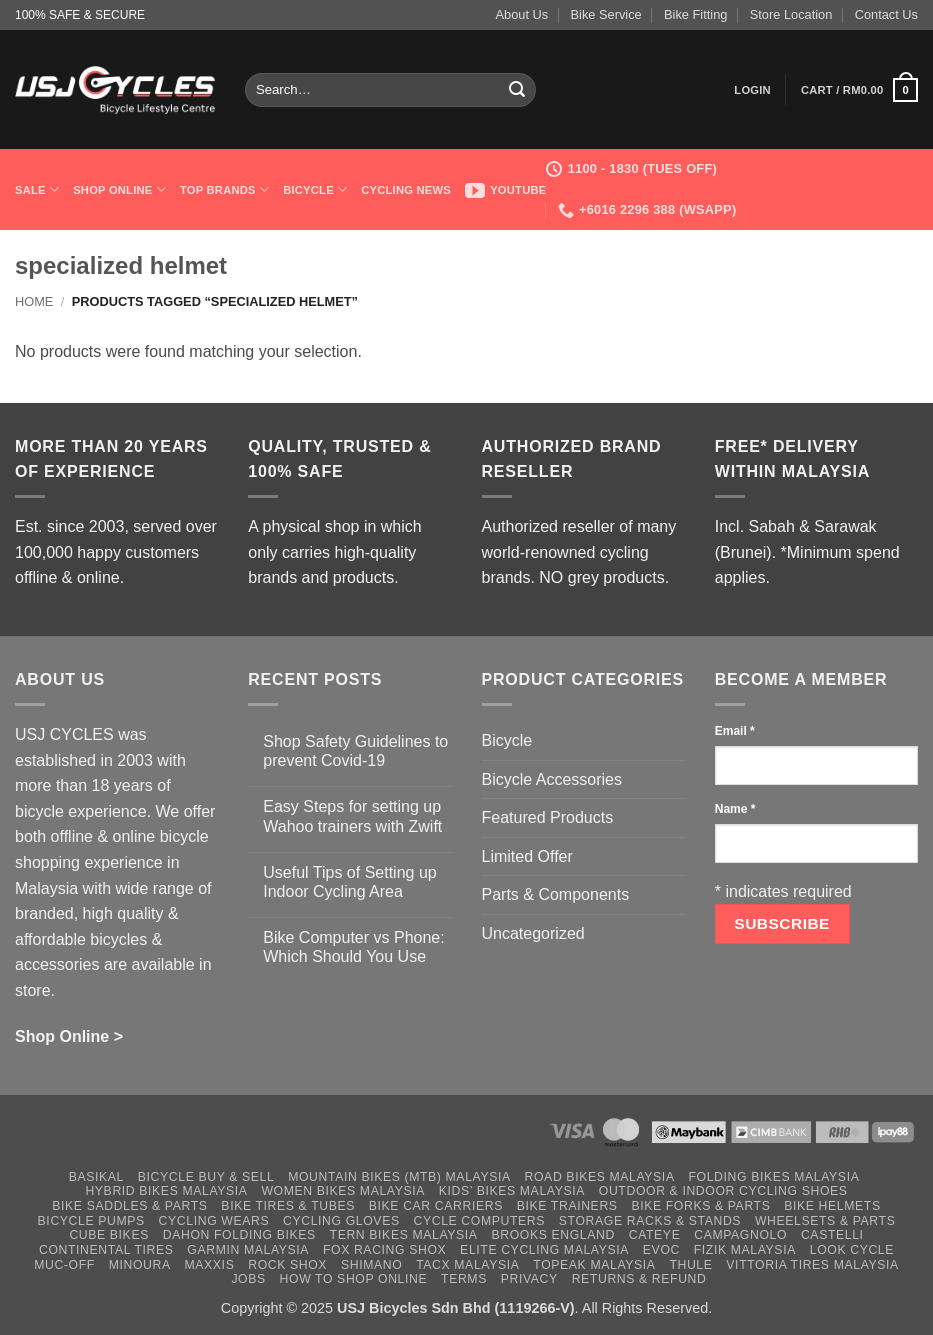 The image size is (933, 1335). I want to click on Jobs, so click(248, 1279).